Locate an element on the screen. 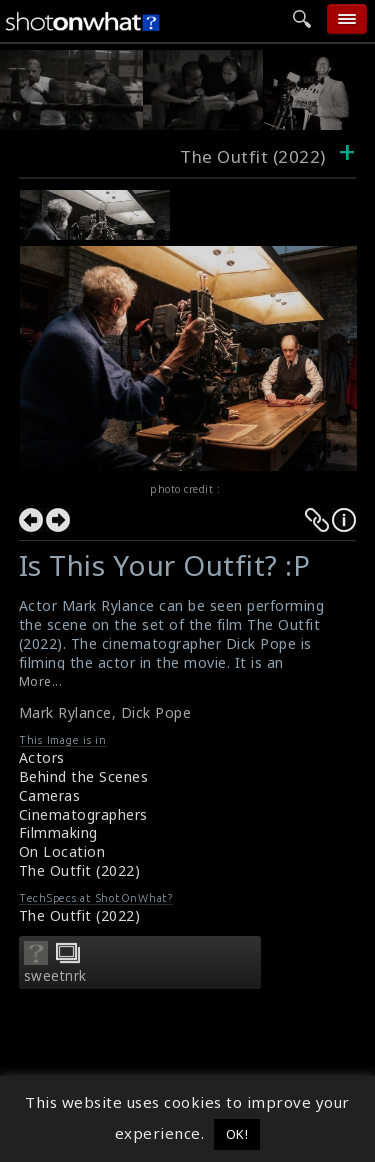 The width and height of the screenshot is (375, 1162). sweetnrk is located at coordinates (55, 976).